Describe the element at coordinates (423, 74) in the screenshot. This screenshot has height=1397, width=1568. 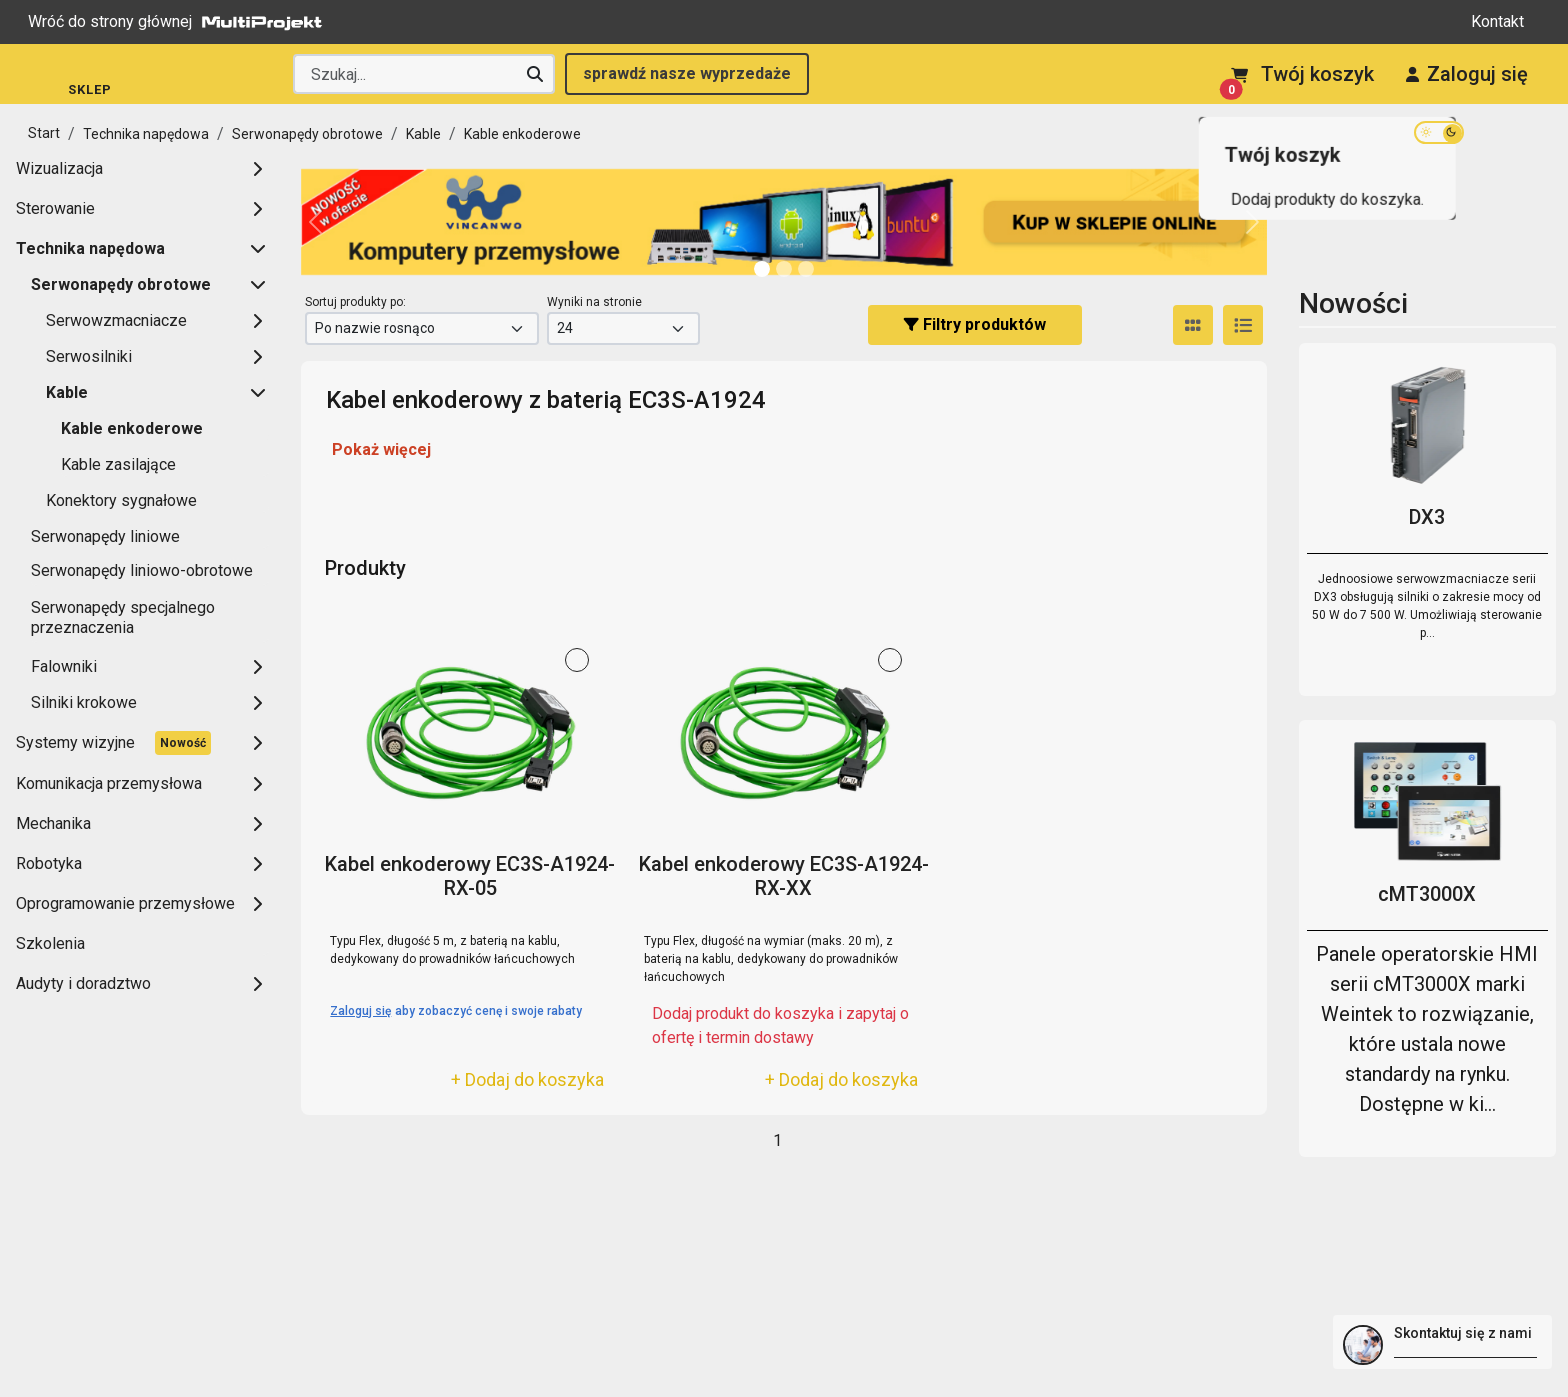
I see `[Wyszukaj producenta lub produkt]` at that location.